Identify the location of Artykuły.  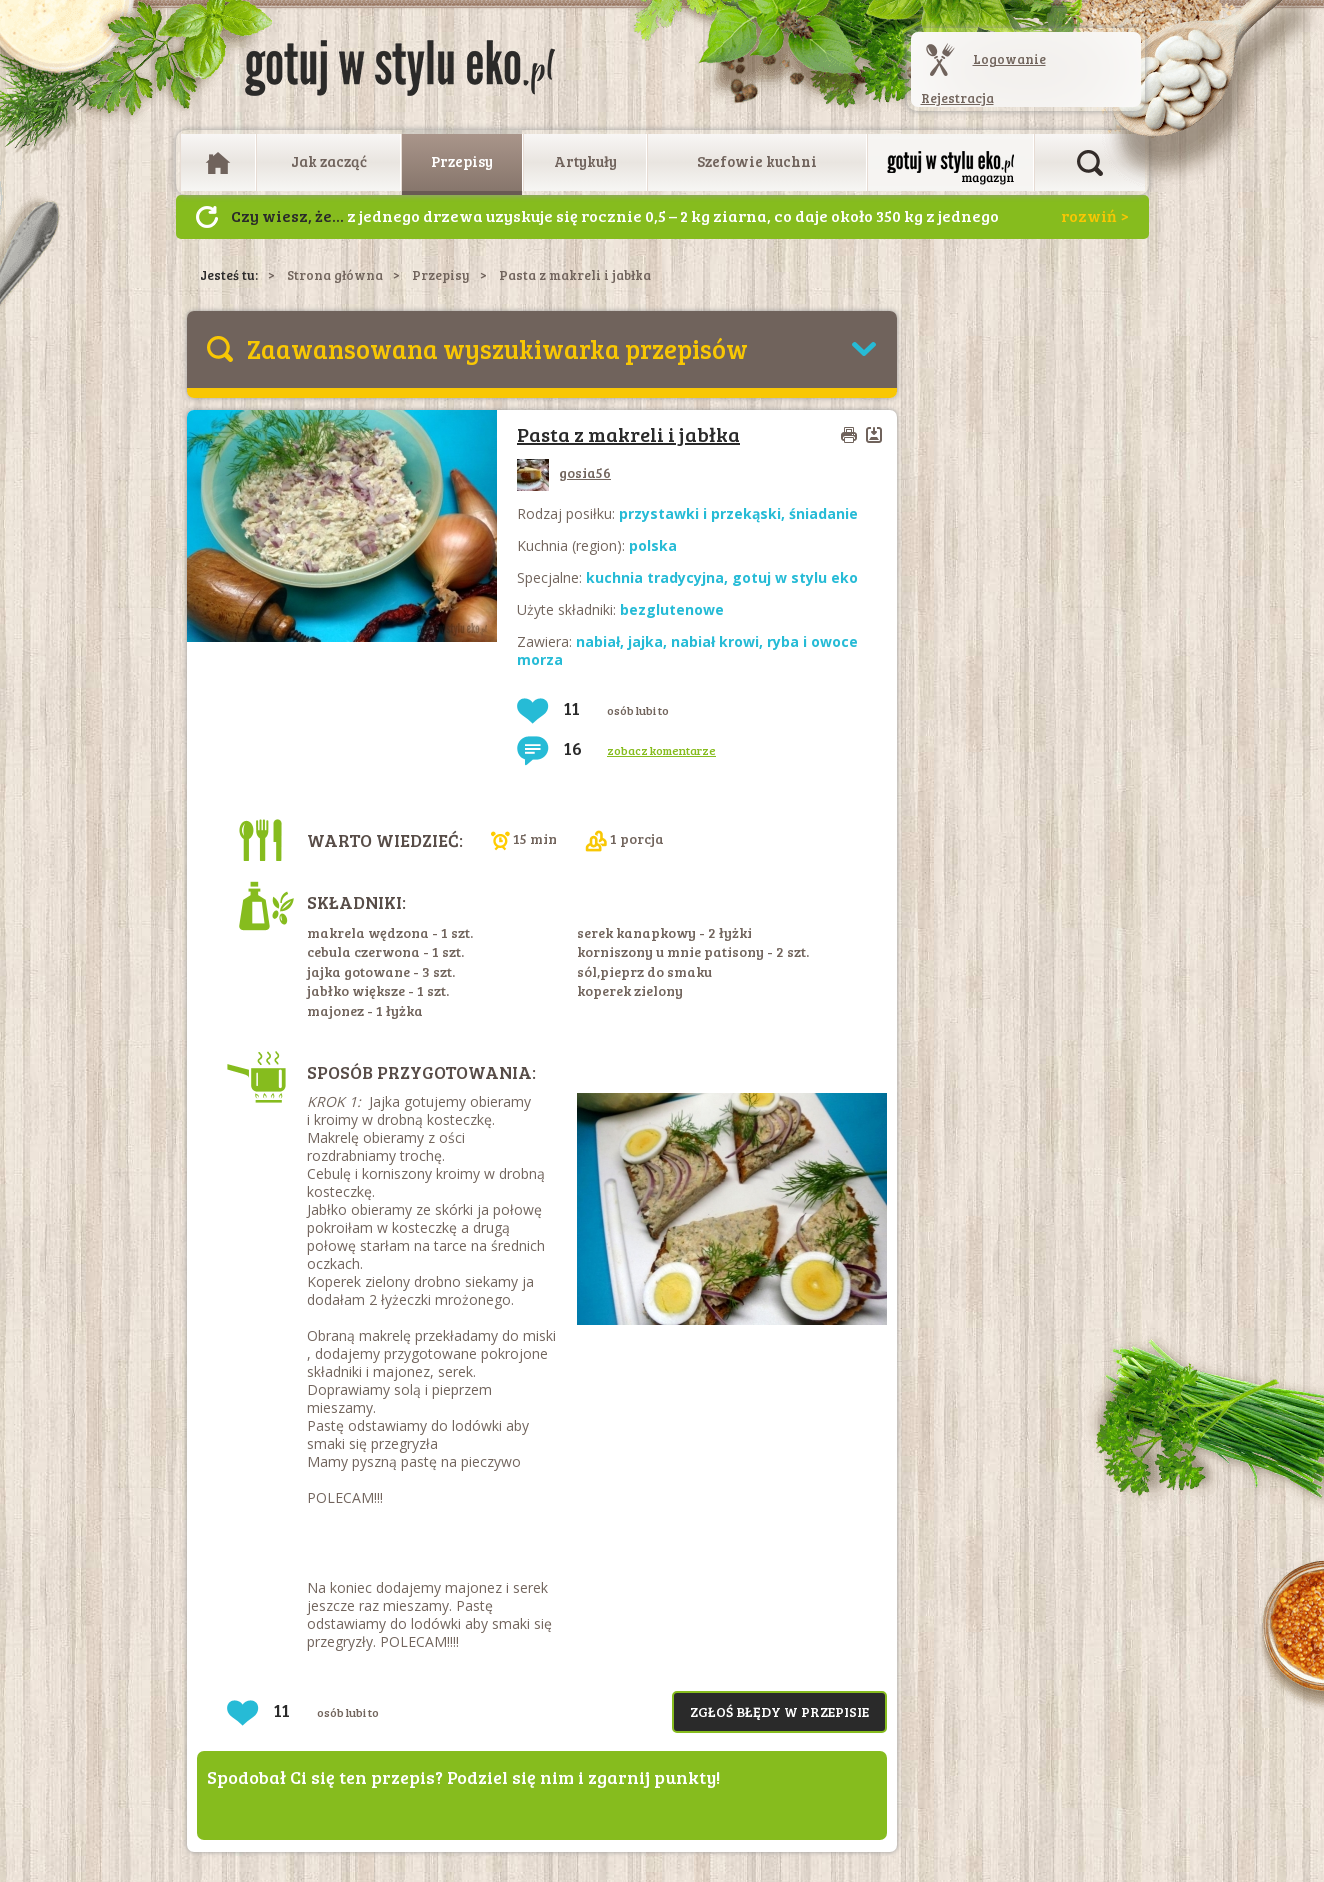
(585, 161).